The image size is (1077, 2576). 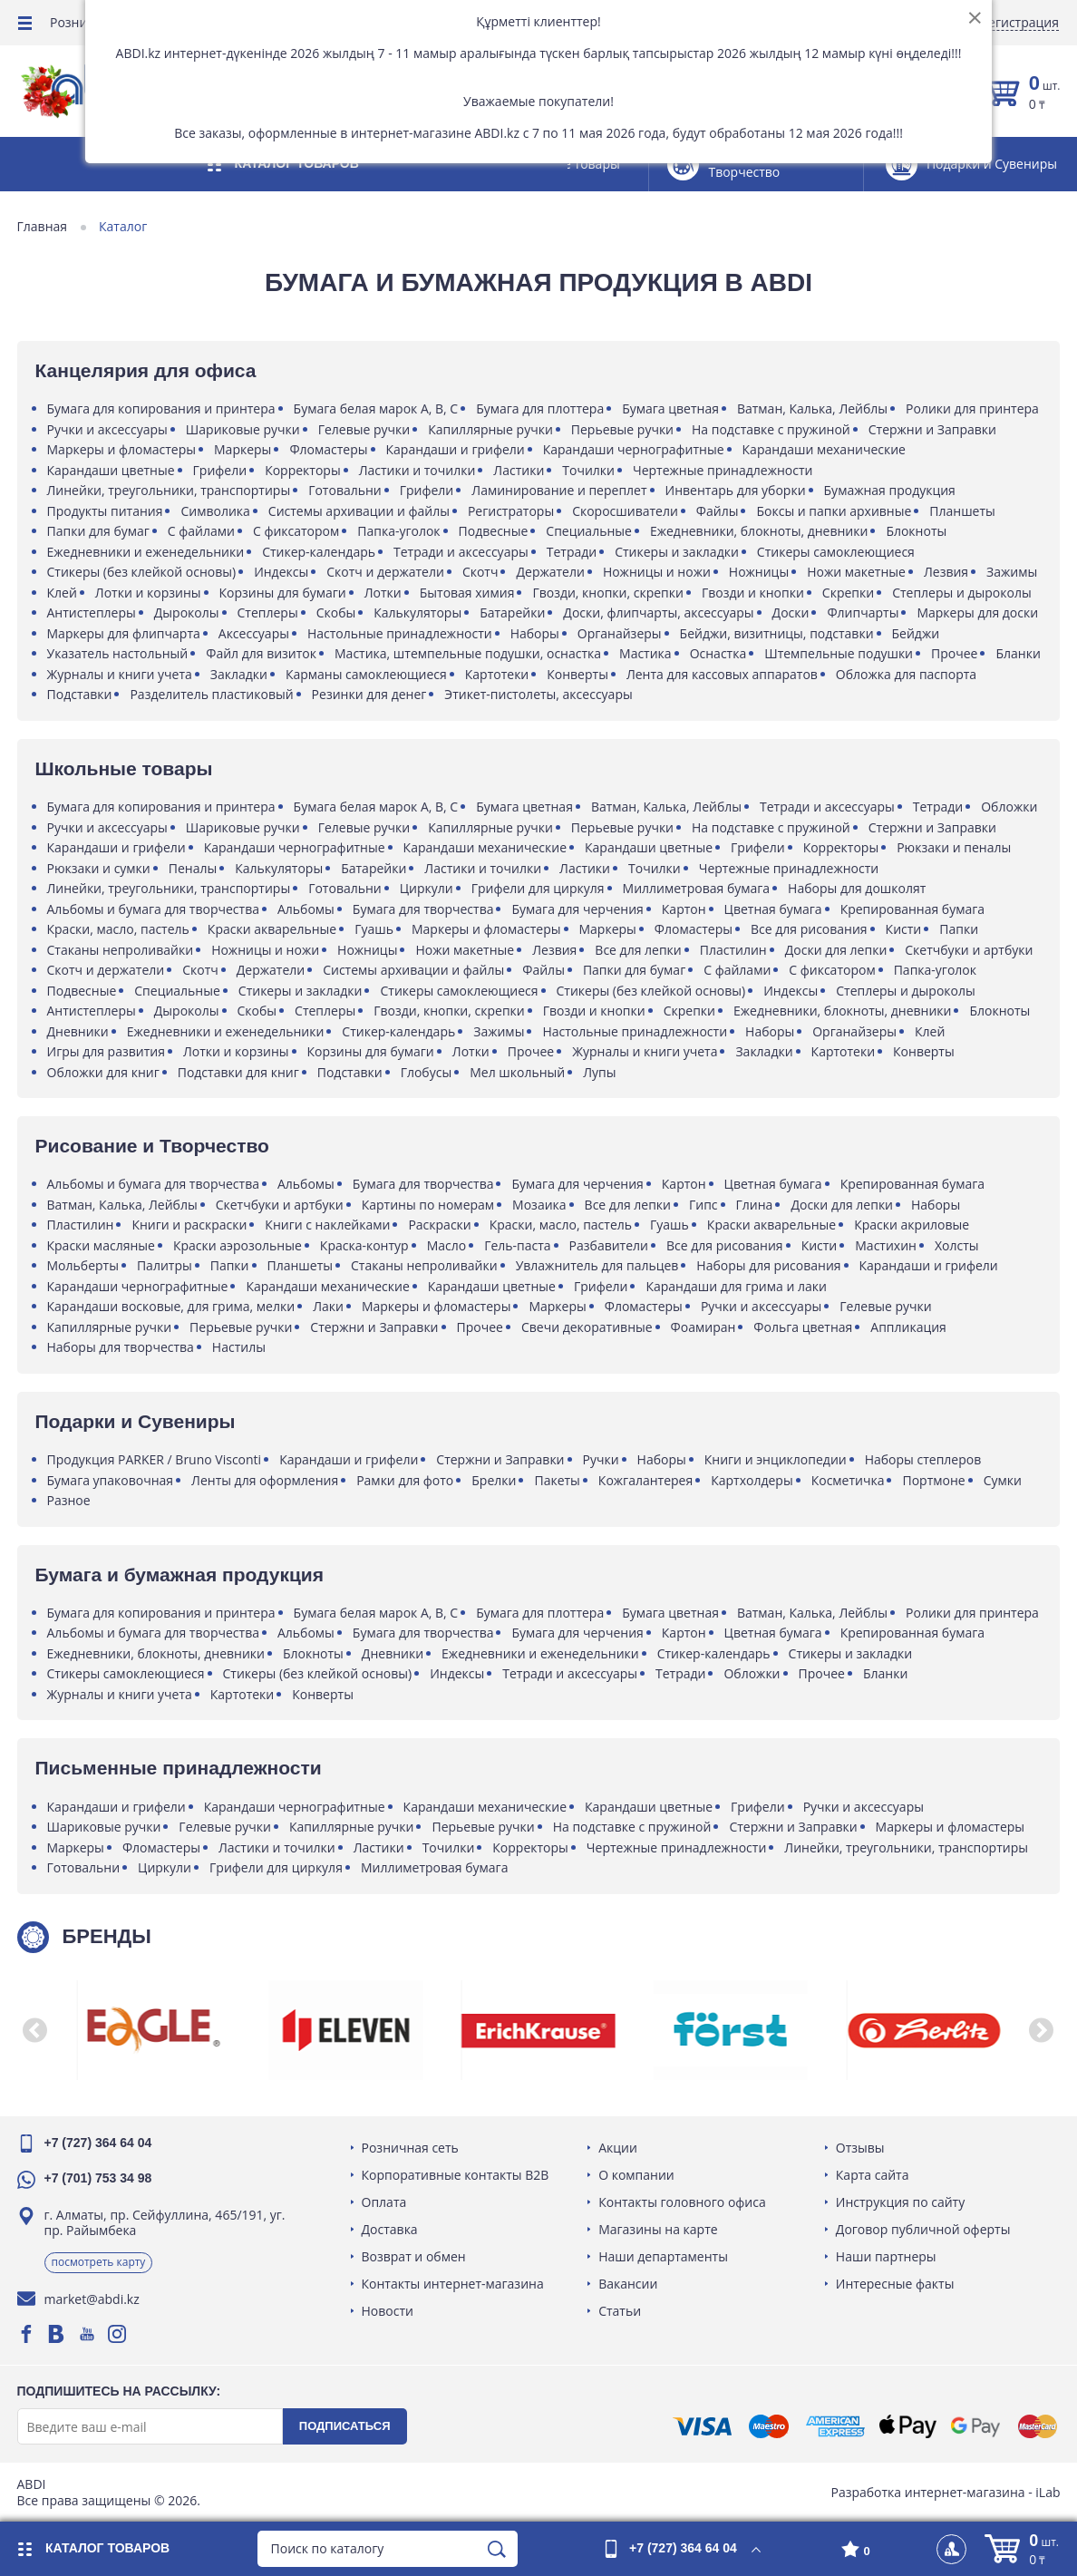 What do you see at coordinates (99, 531) in the screenshot?
I see `Папки для бумаг` at bounding box center [99, 531].